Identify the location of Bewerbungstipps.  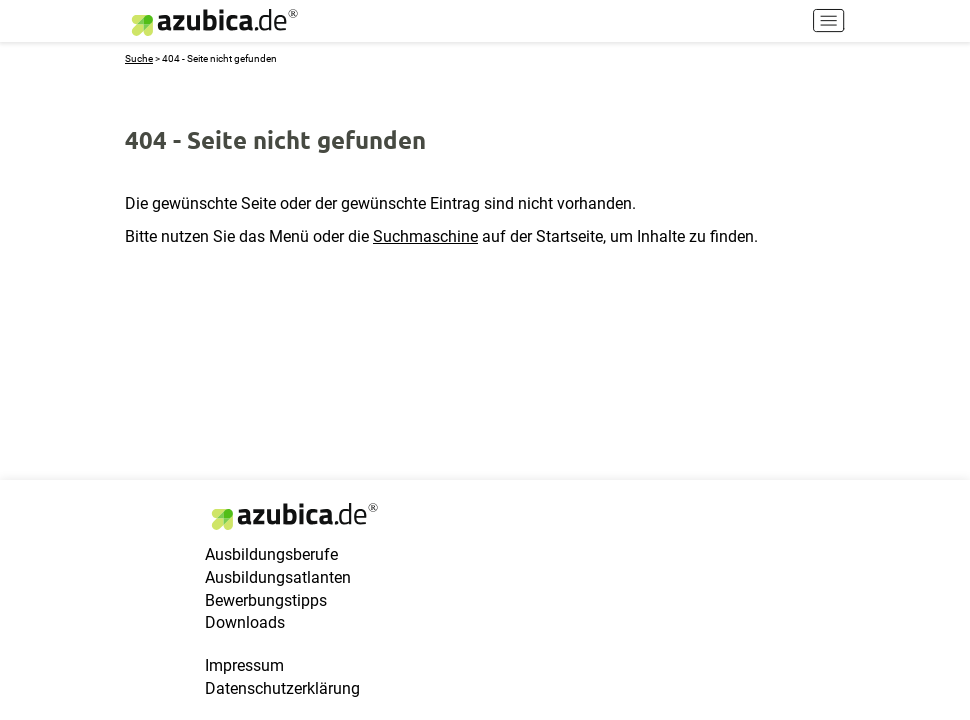
(266, 600).